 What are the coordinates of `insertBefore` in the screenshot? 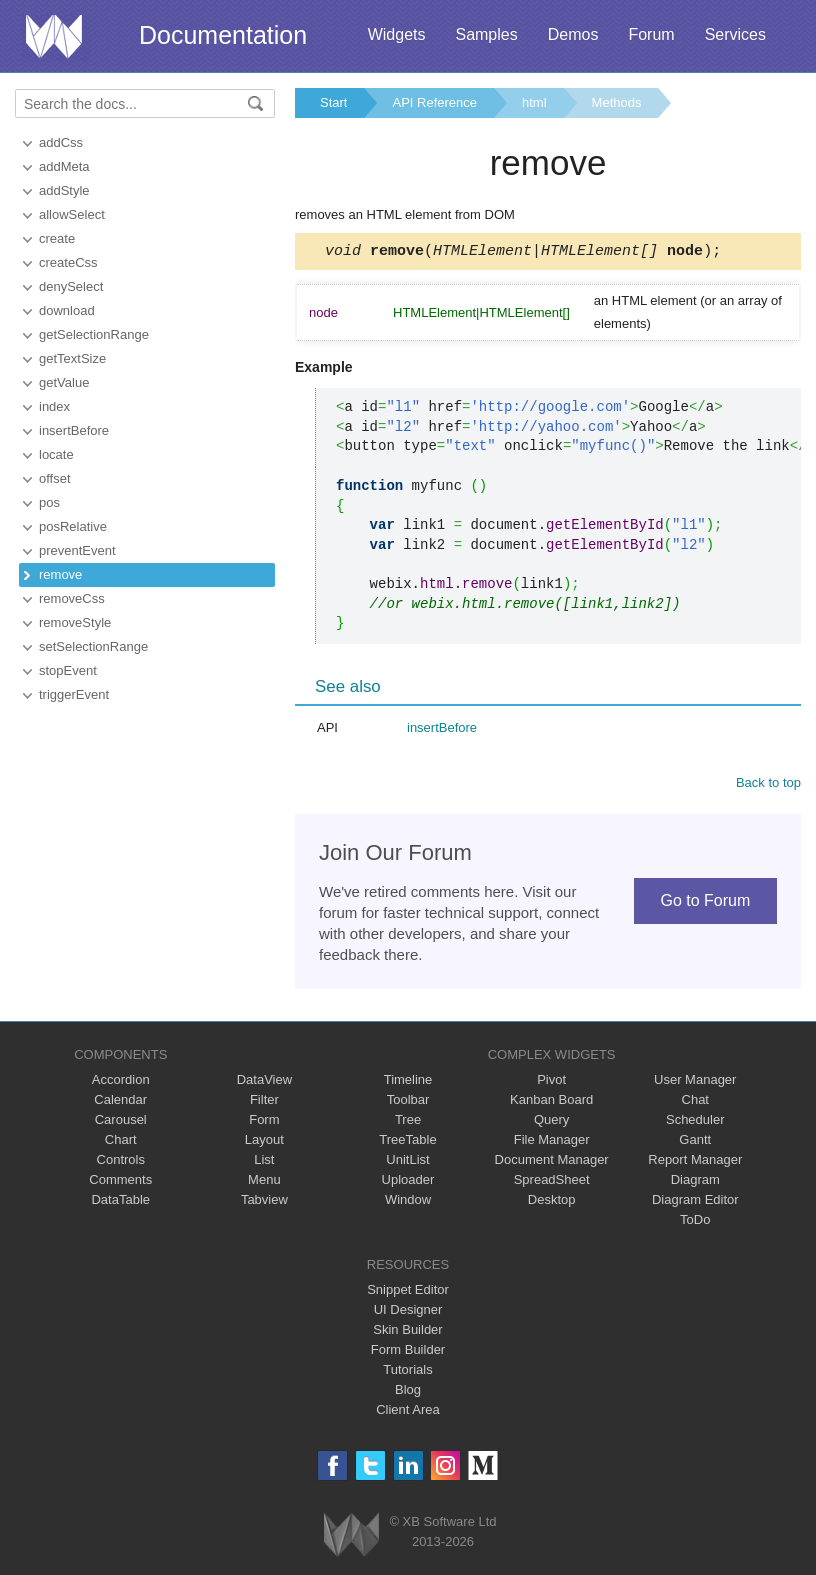 It's located at (74, 430).